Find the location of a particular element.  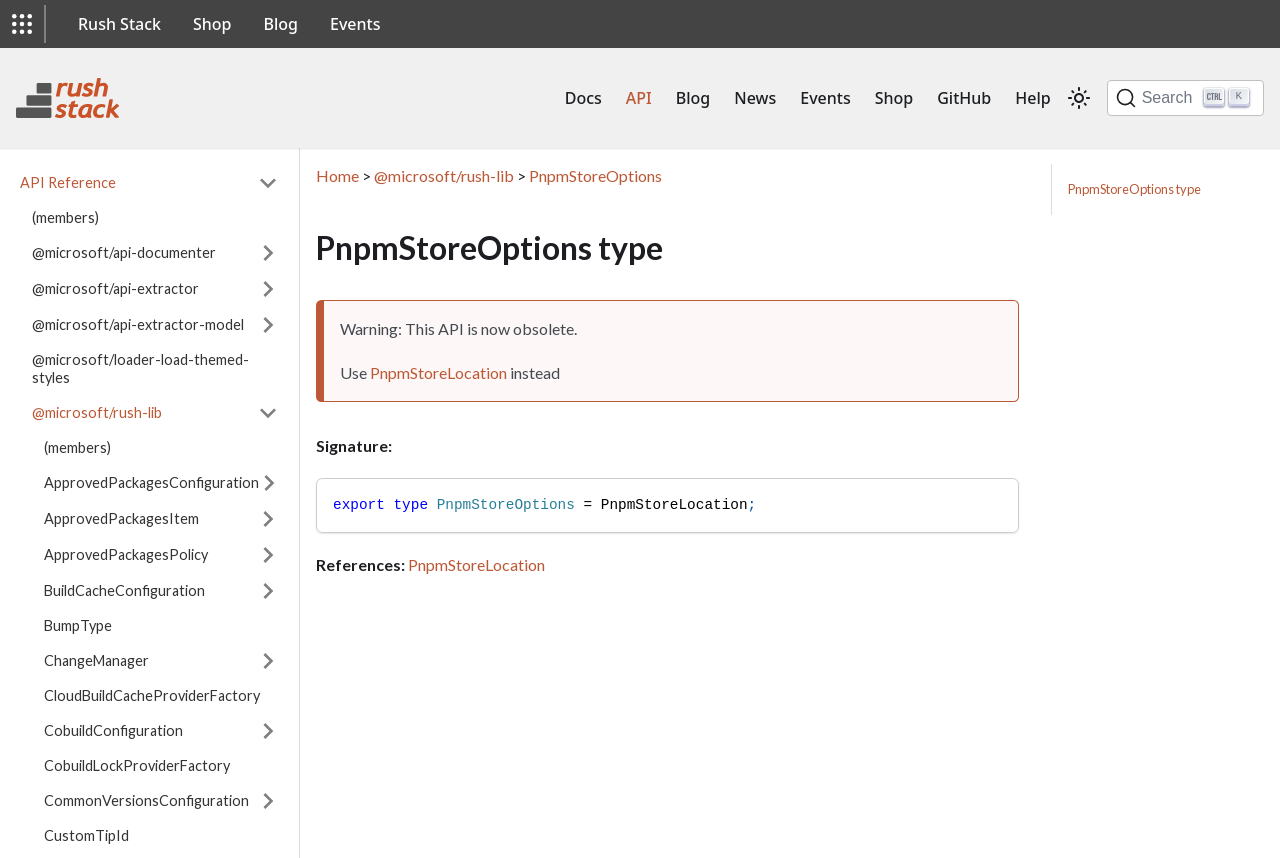

@microsoft/api-extractor-model is located at coordinates (138, 324).